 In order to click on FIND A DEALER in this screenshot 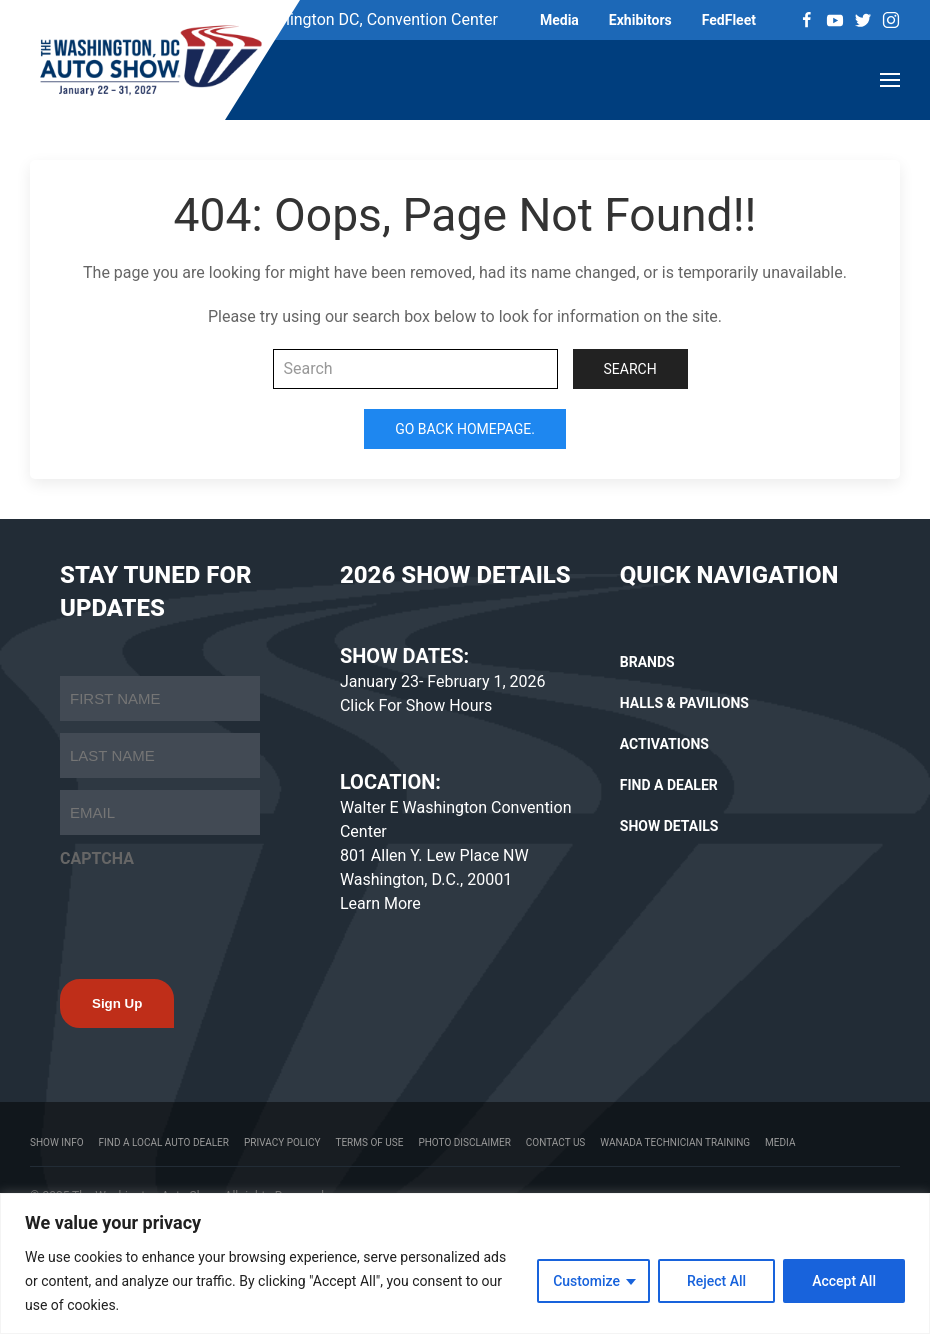, I will do `click(669, 785)`.